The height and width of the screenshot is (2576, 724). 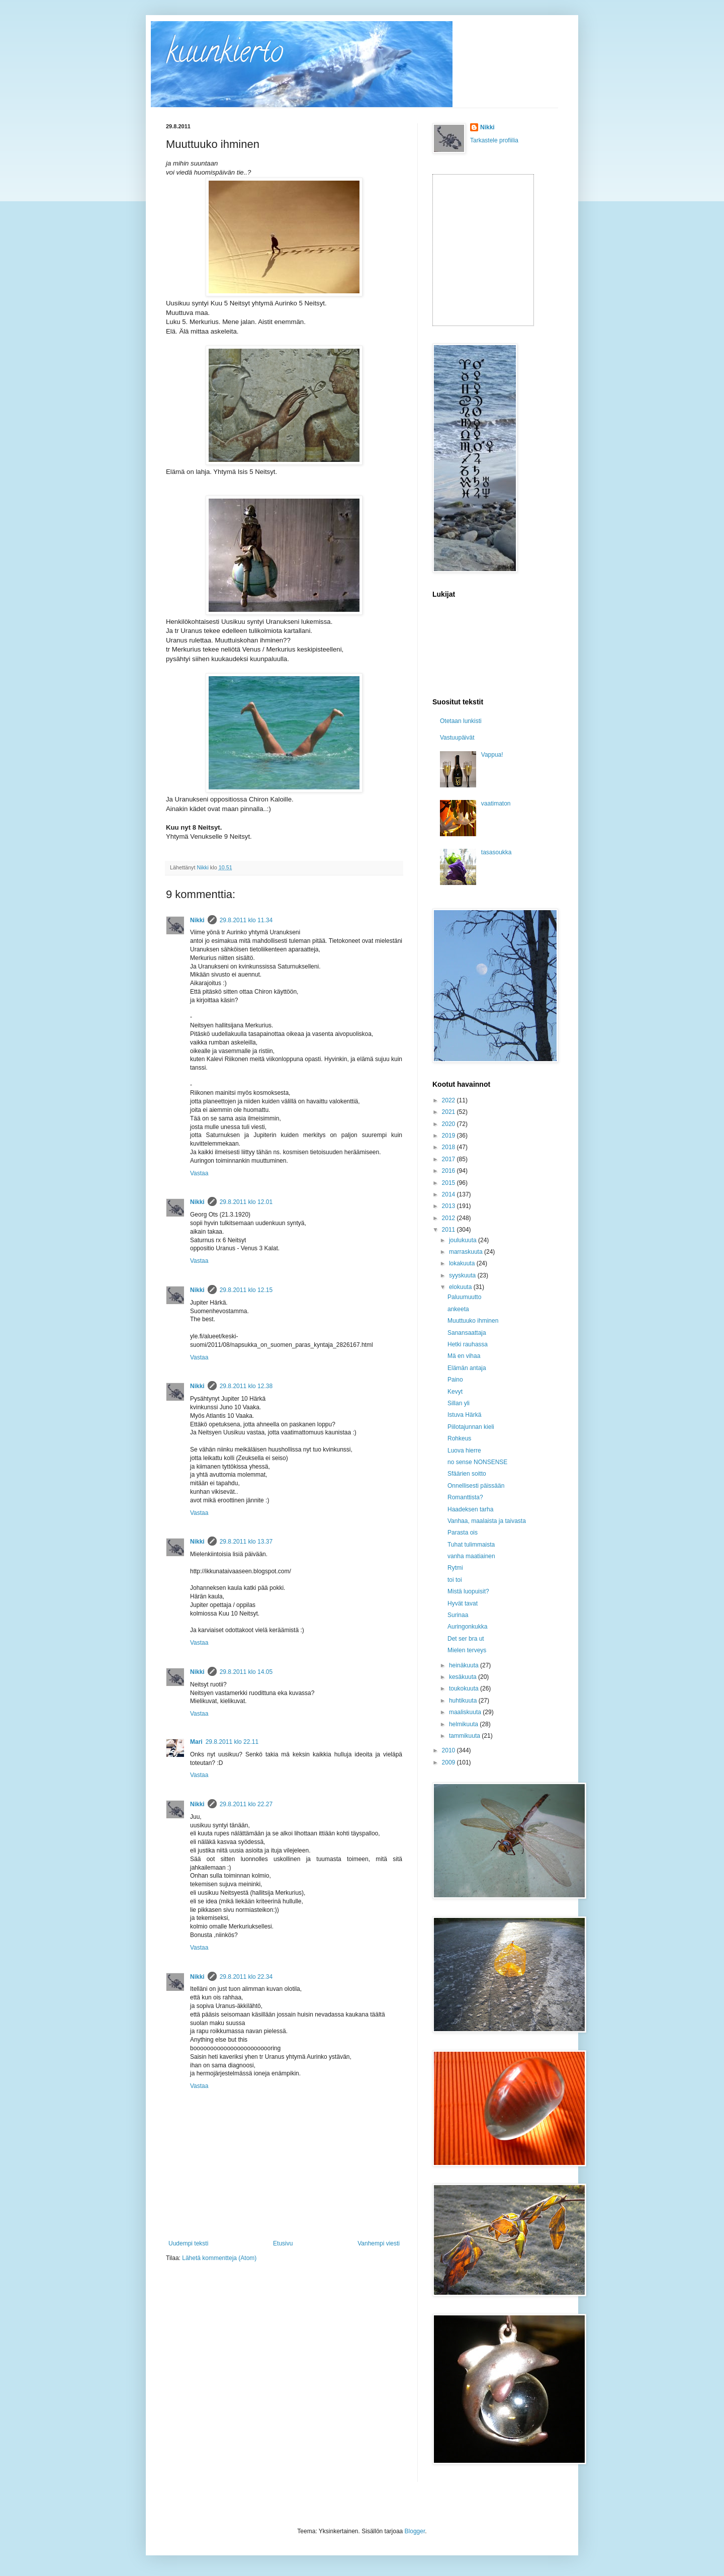 What do you see at coordinates (449, 1218) in the screenshot?
I see `2012` at bounding box center [449, 1218].